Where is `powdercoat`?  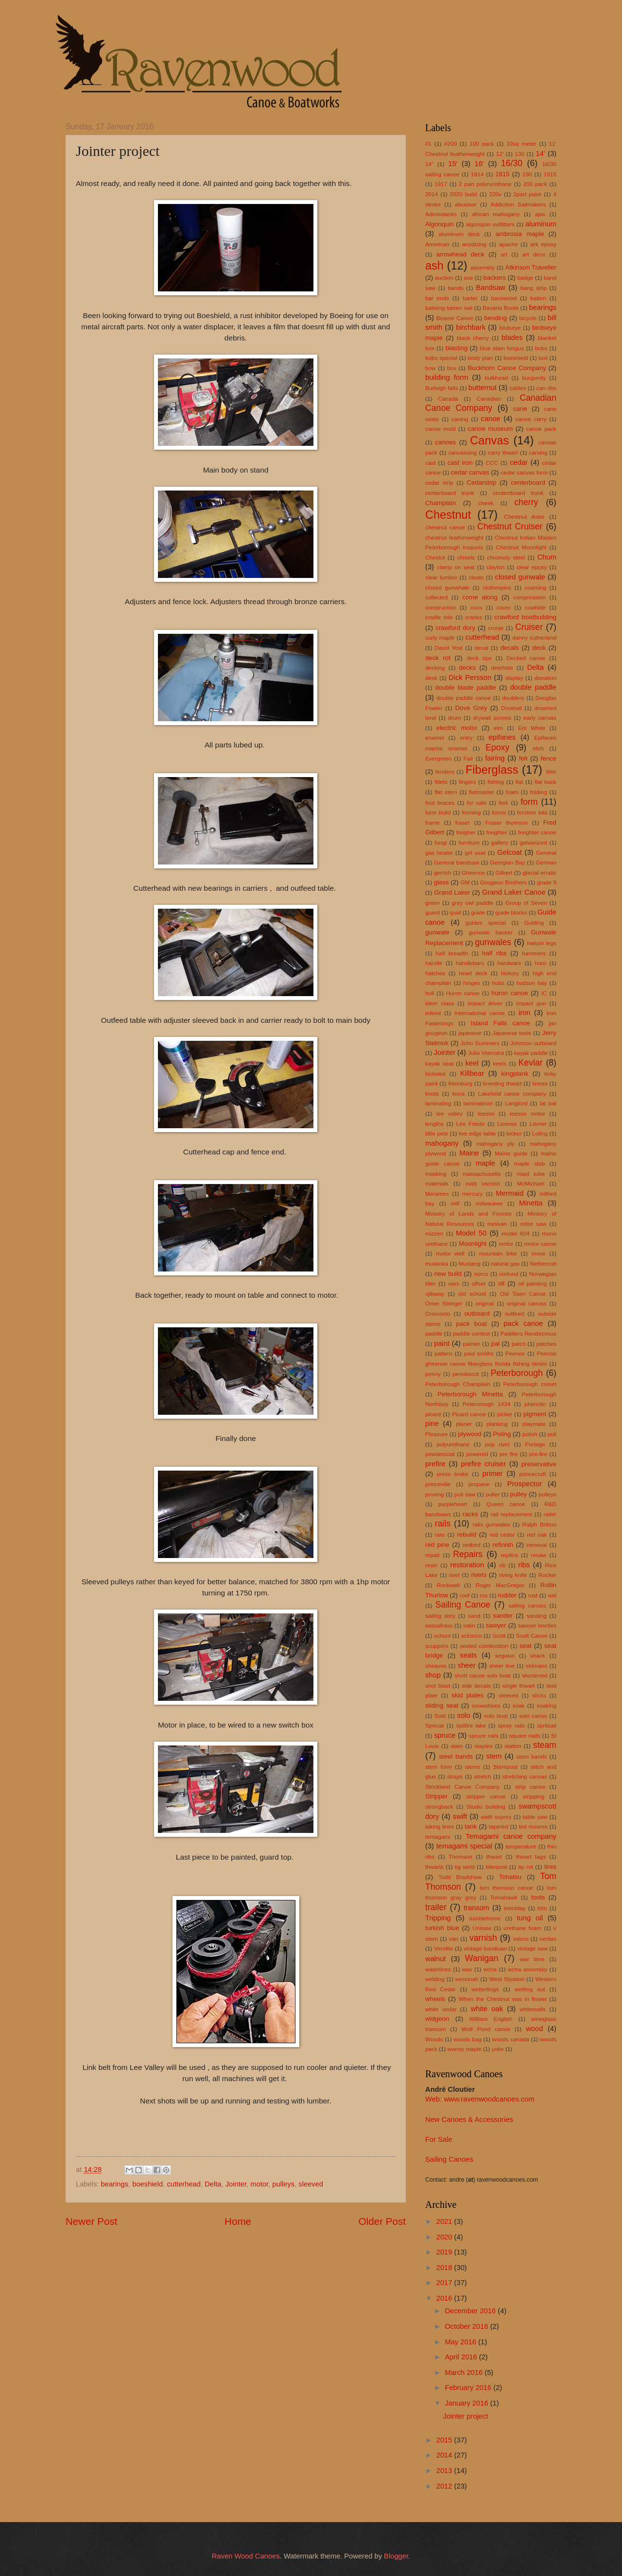 powdercoat is located at coordinates (440, 1454).